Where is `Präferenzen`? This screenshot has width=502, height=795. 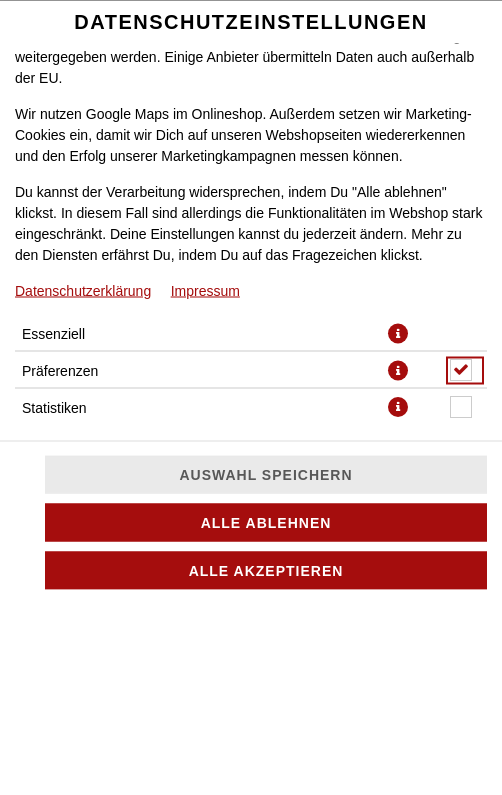 Präferenzen is located at coordinates (60, 370).